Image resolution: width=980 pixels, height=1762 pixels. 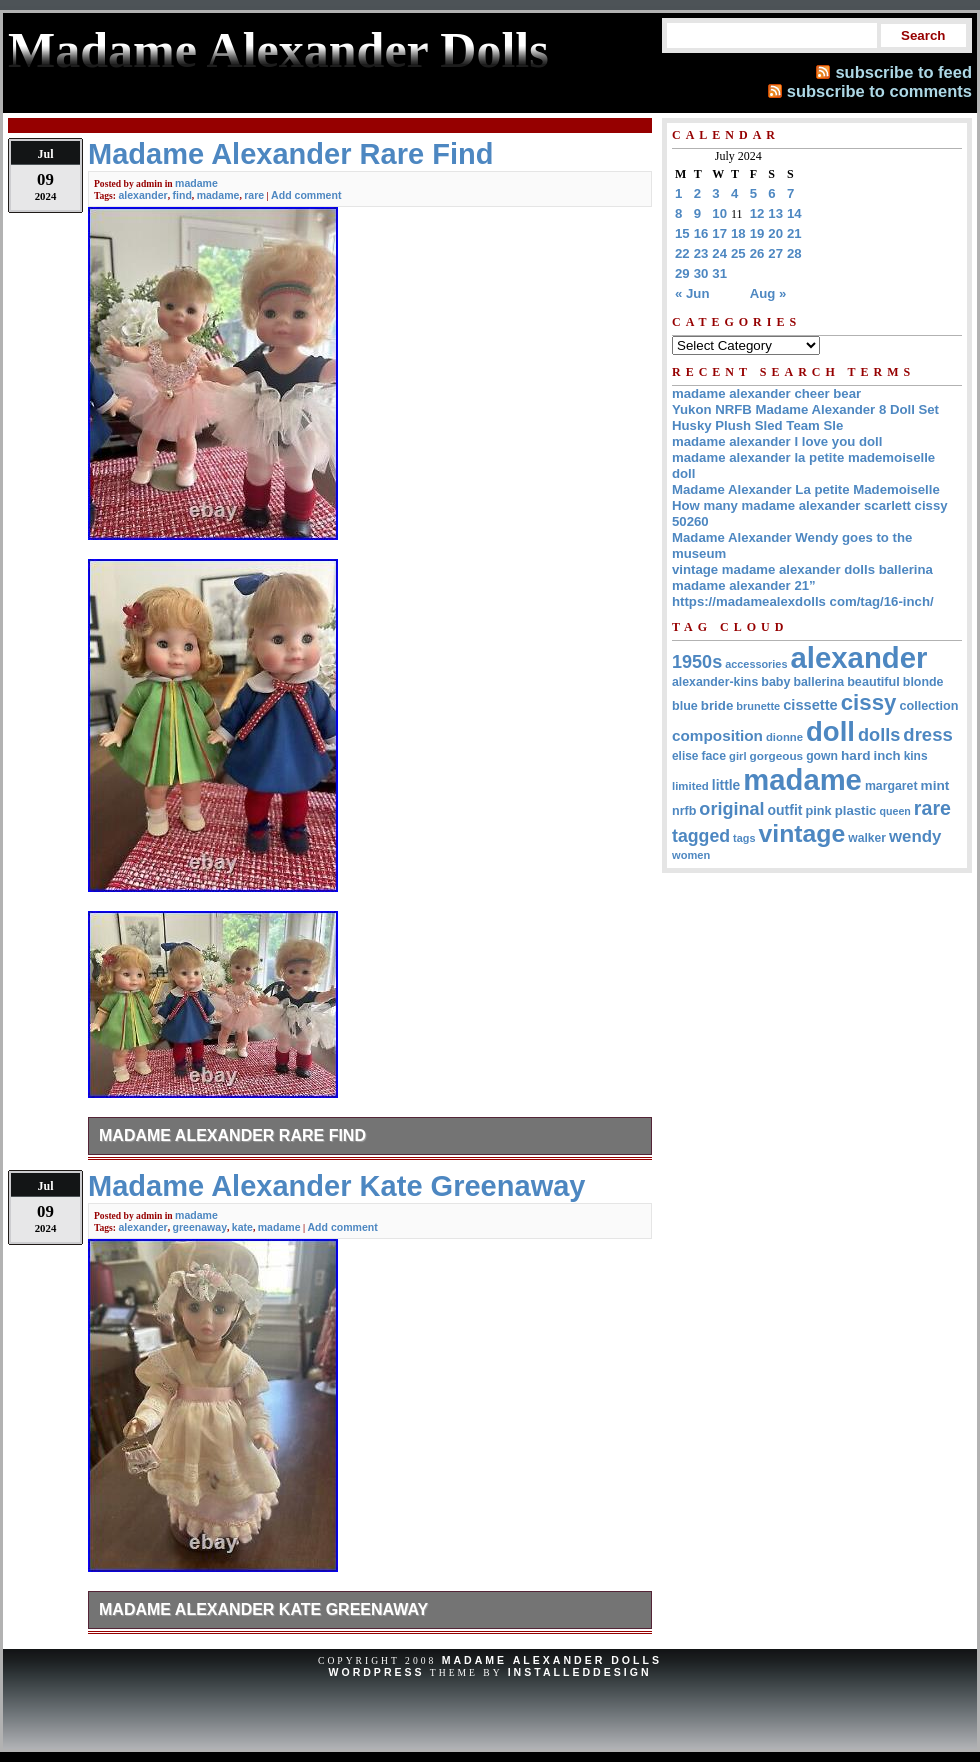 I want to click on blue, so click(x=685, y=706).